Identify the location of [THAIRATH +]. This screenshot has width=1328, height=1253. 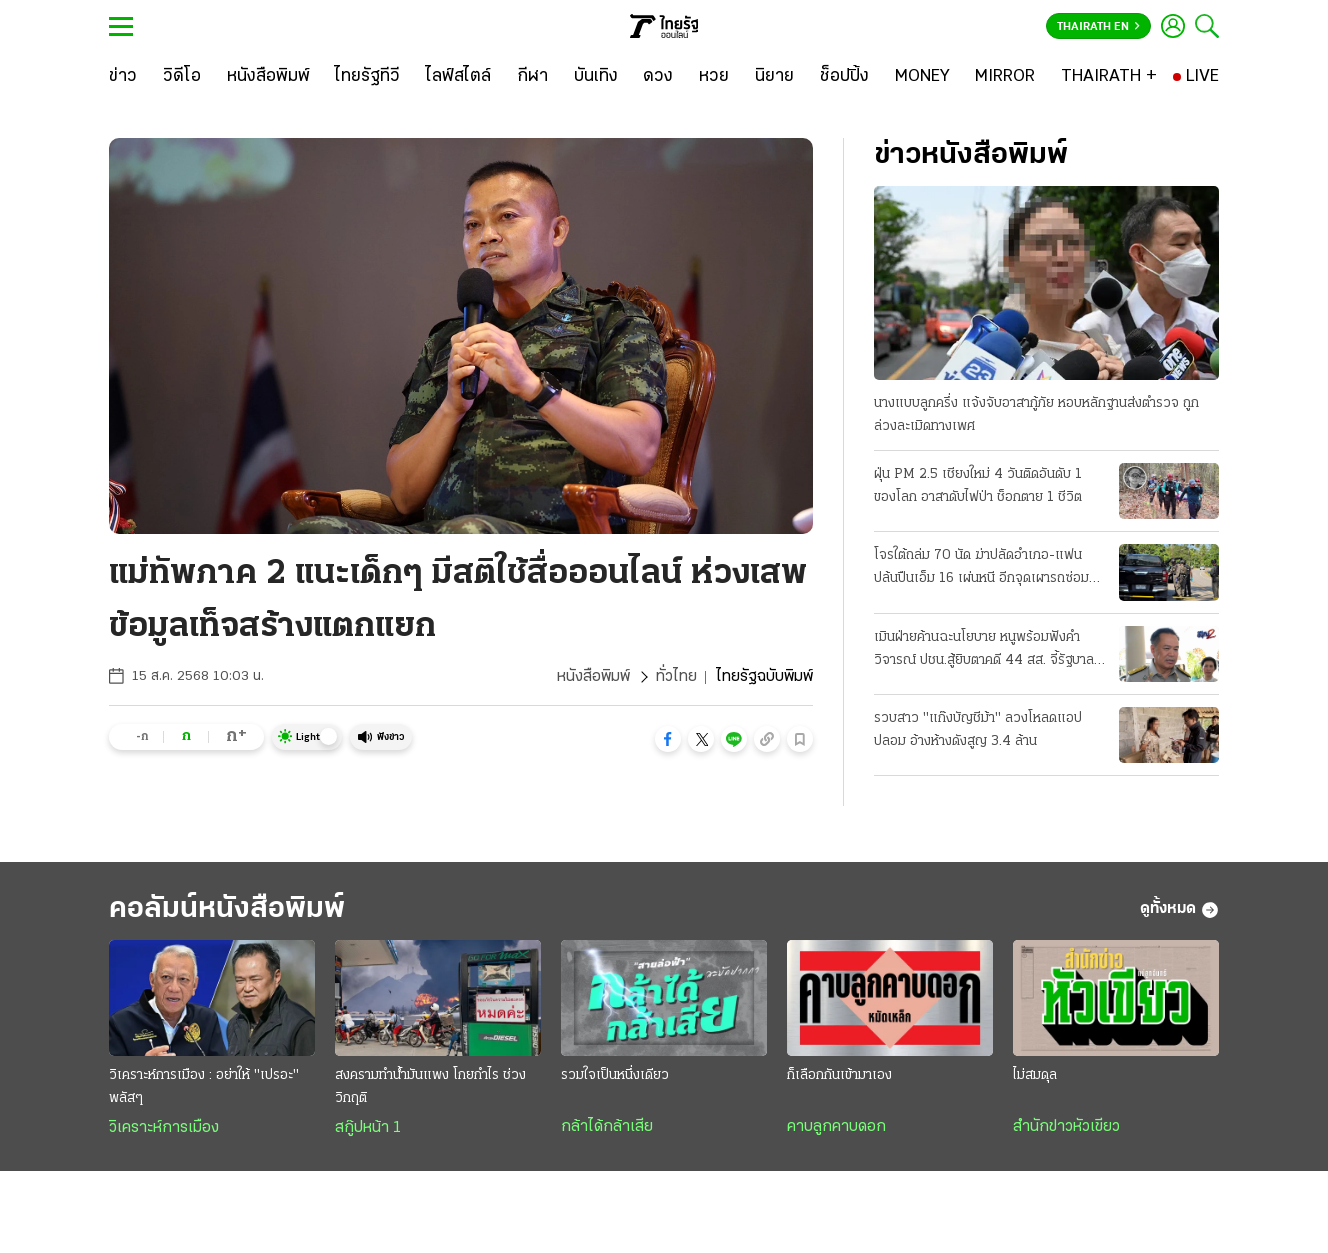
(1109, 77).